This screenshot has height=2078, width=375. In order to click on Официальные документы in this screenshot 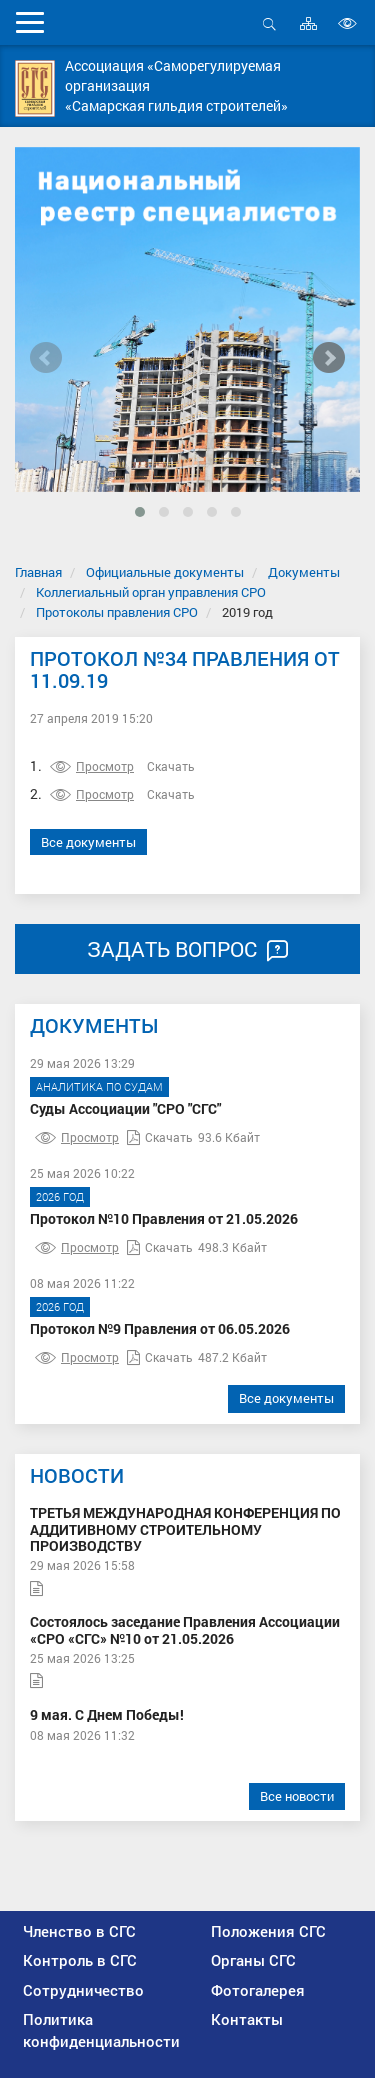, I will do `click(165, 572)`.